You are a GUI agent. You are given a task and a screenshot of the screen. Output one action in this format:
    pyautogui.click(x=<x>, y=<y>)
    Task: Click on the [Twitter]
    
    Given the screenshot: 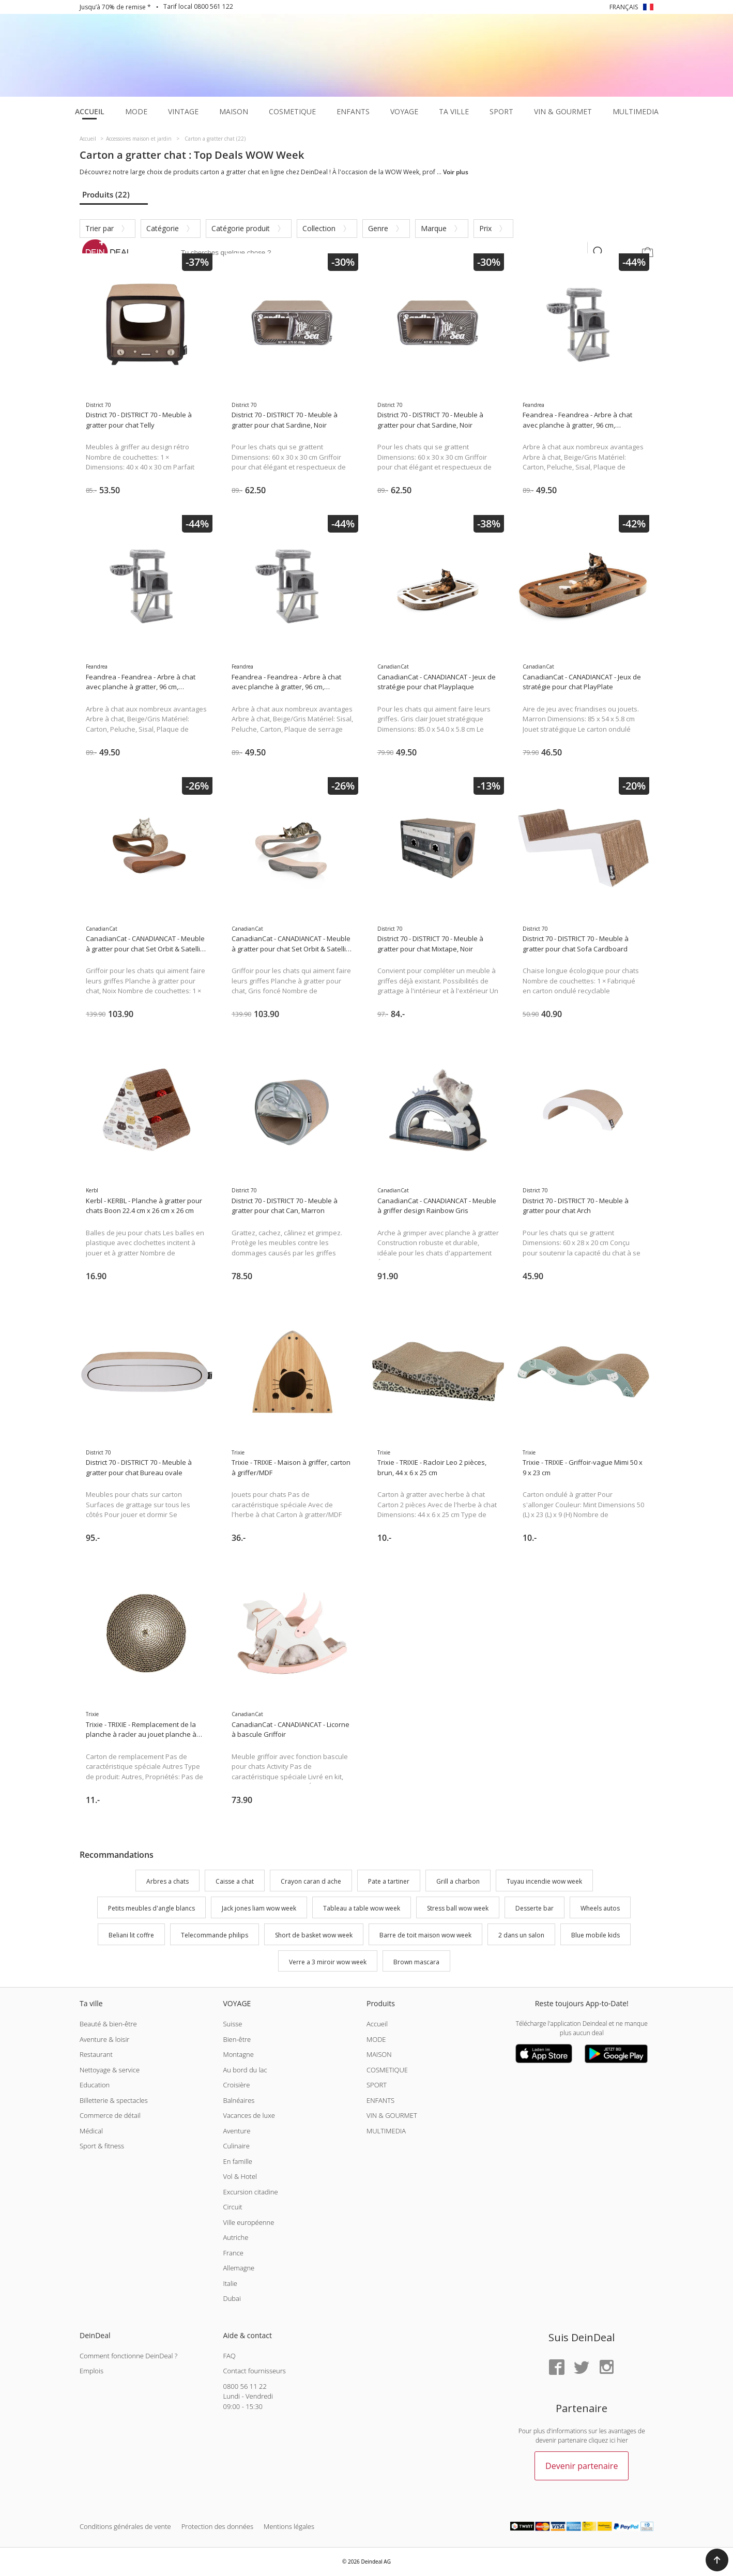 What is the action you would take?
    pyautogui.click(x=581, y=2368)
    